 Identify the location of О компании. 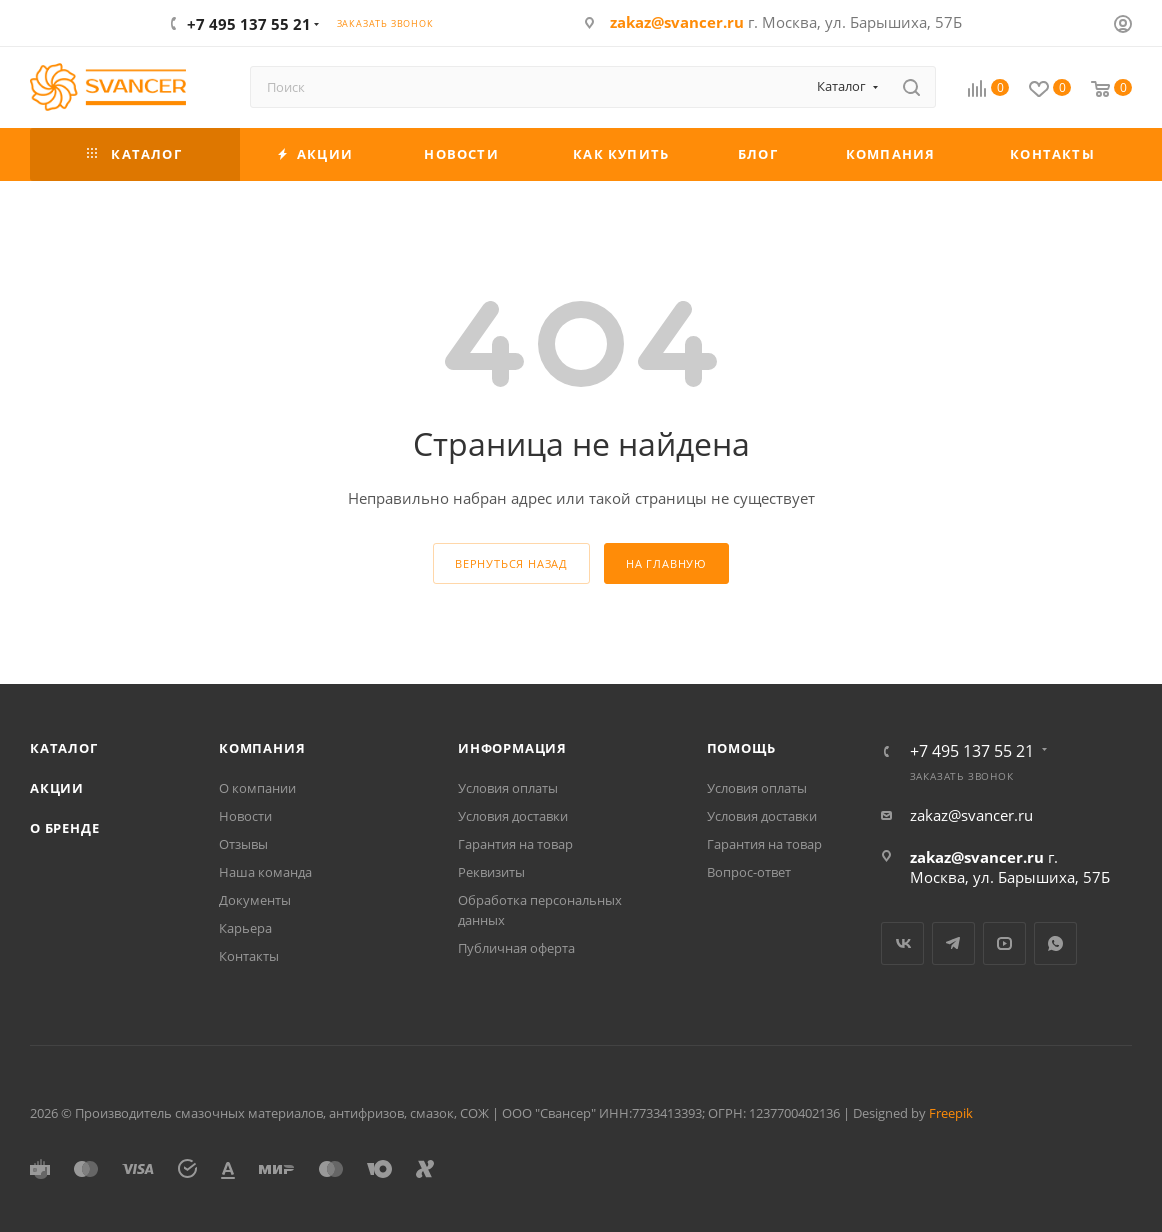
(257, 788).